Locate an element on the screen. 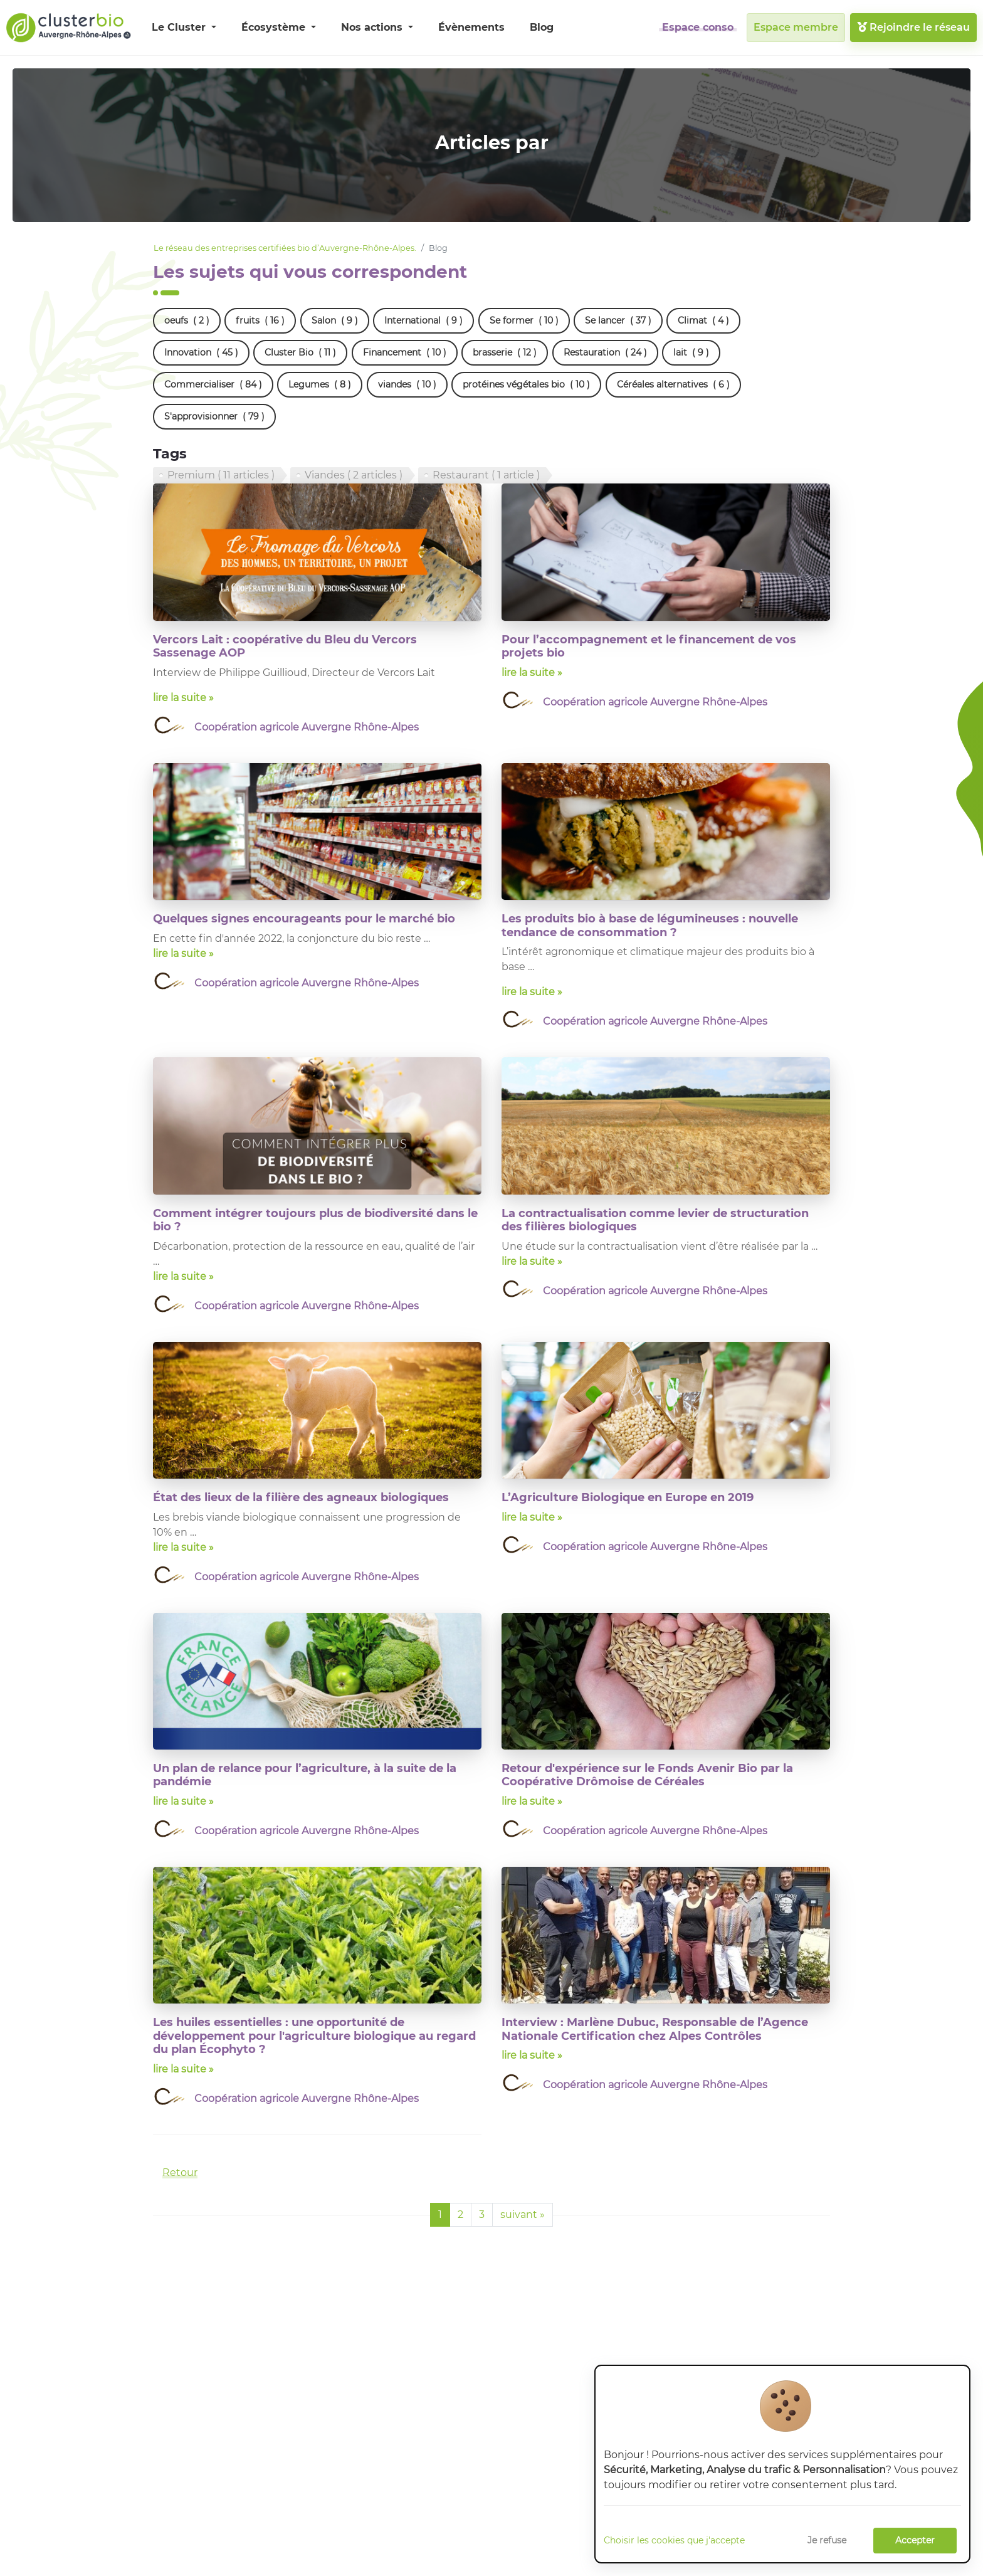  Premium is located at coordinates (221, 475).